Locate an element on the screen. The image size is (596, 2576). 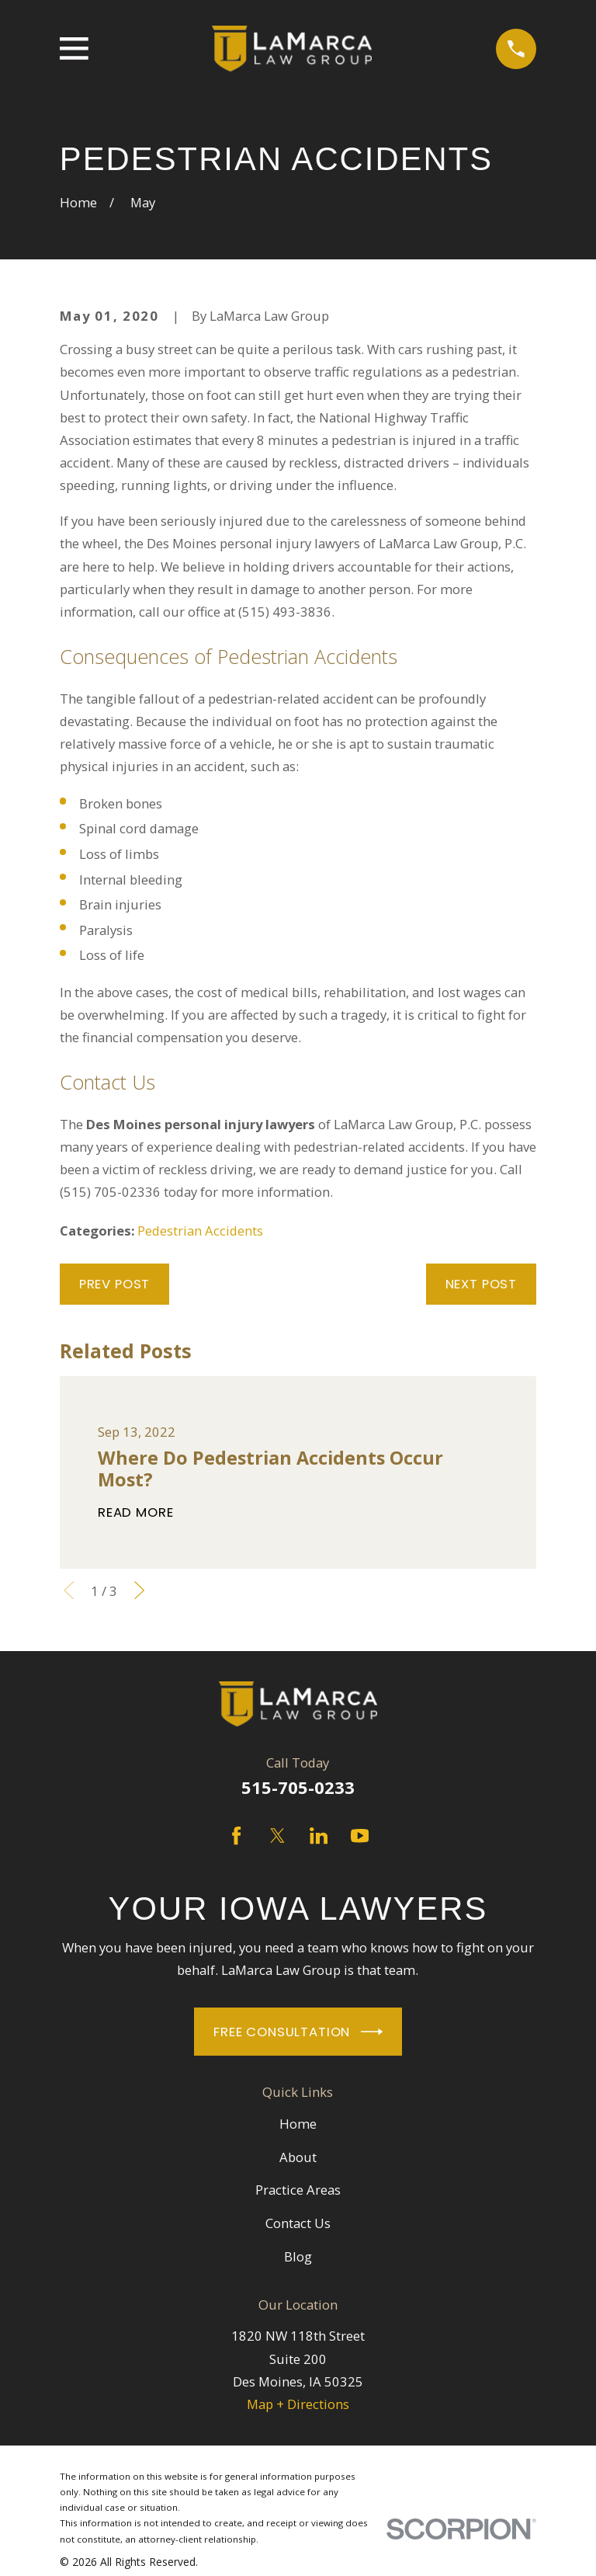
[LinkedIn] is located at coordinates (318, 1835).